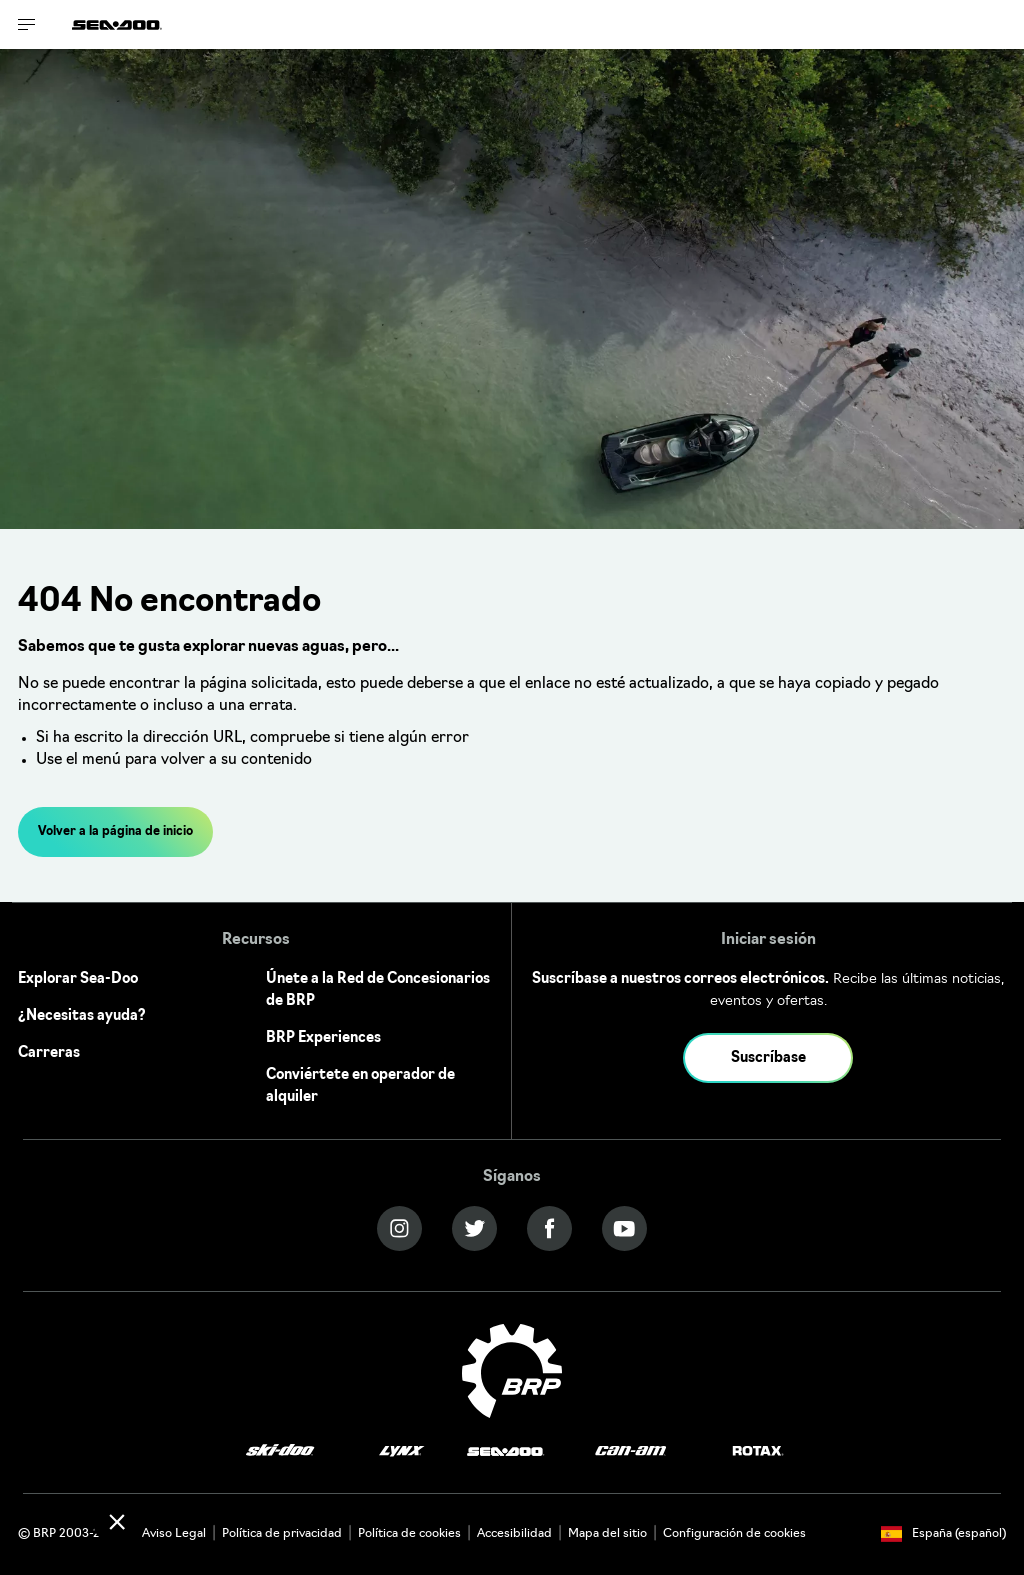 This screenshot has width=1024, height=1575. What do you see at coordinates (174, 1534) in the screenshot?
I see `Aviso Legal` at bounding box center [174, 1534].